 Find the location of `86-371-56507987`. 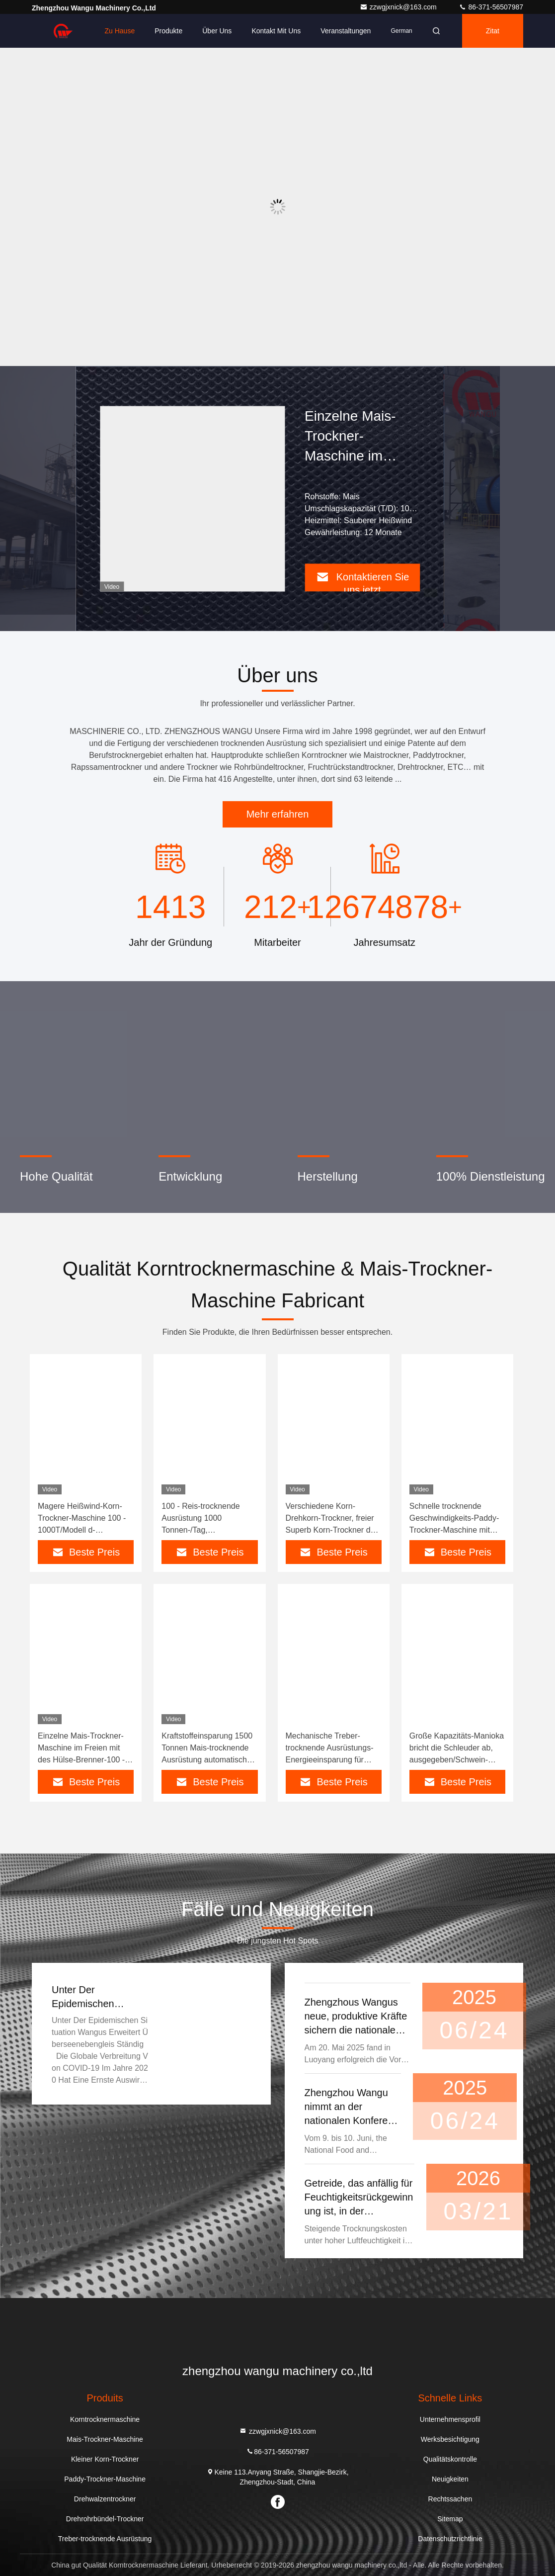

86-371-56507987 is located at coordinates (491, 7).